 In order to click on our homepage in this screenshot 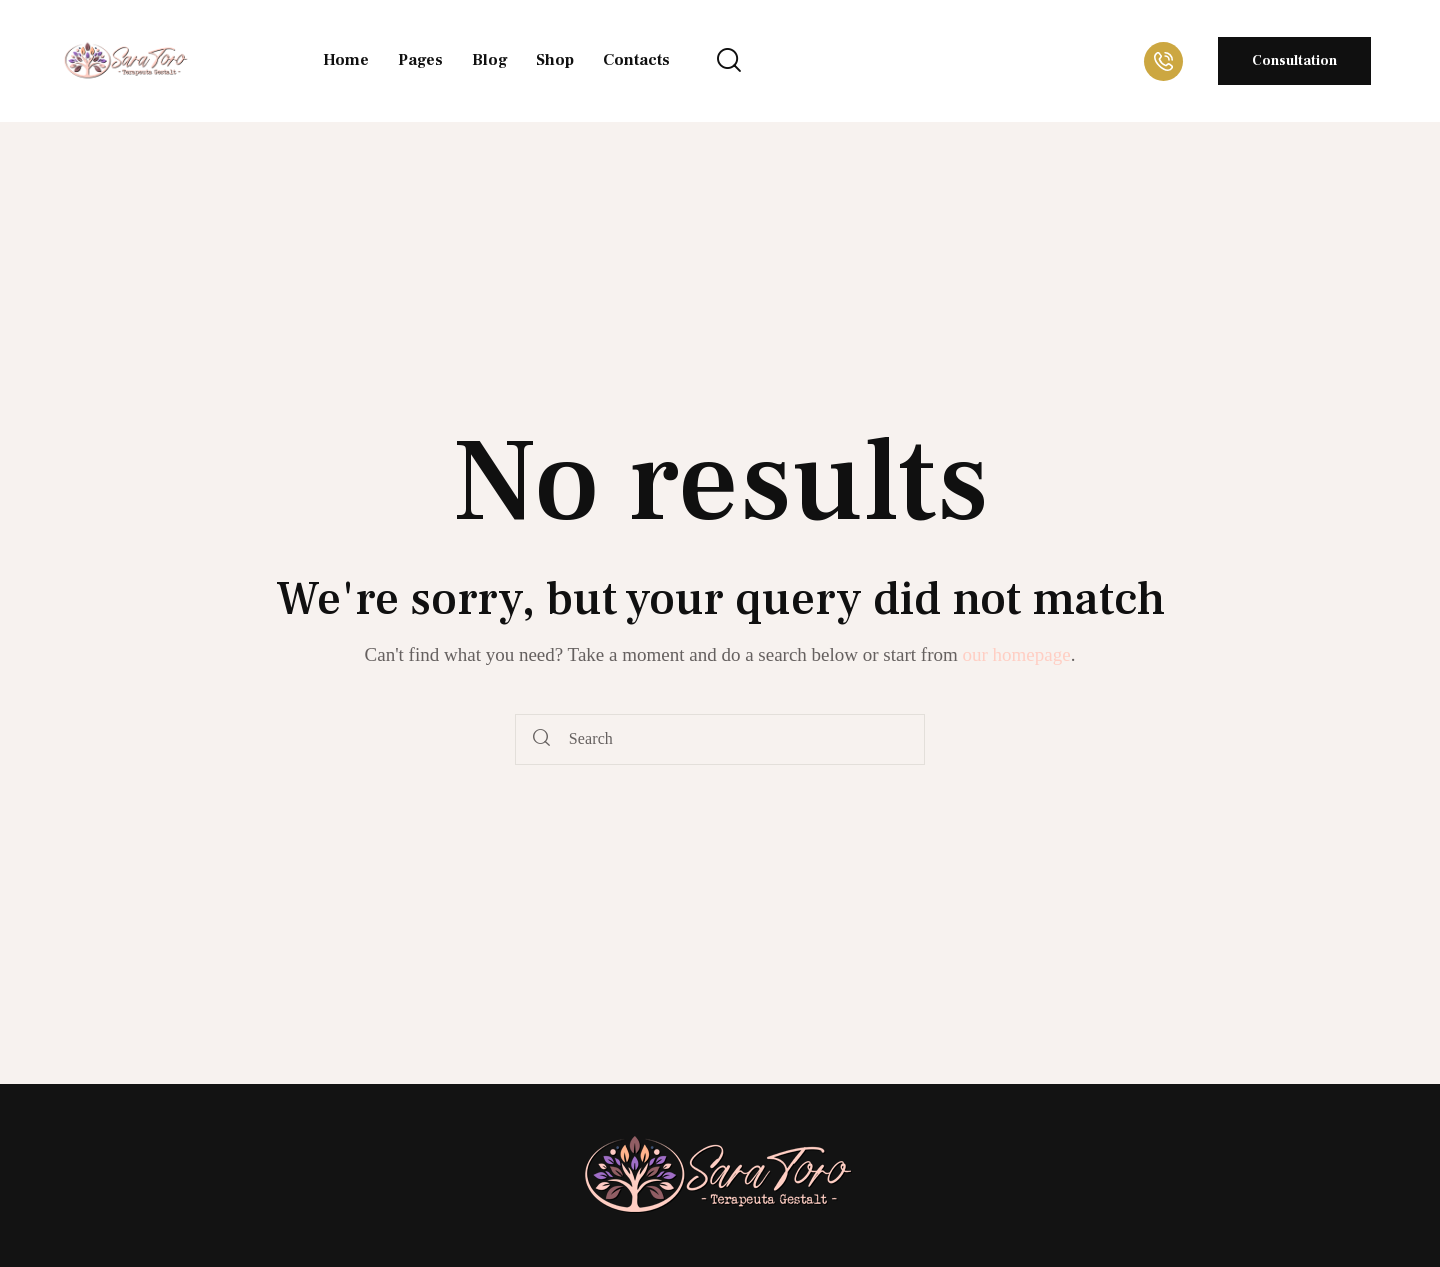, I will do `click(1017, 654)`.